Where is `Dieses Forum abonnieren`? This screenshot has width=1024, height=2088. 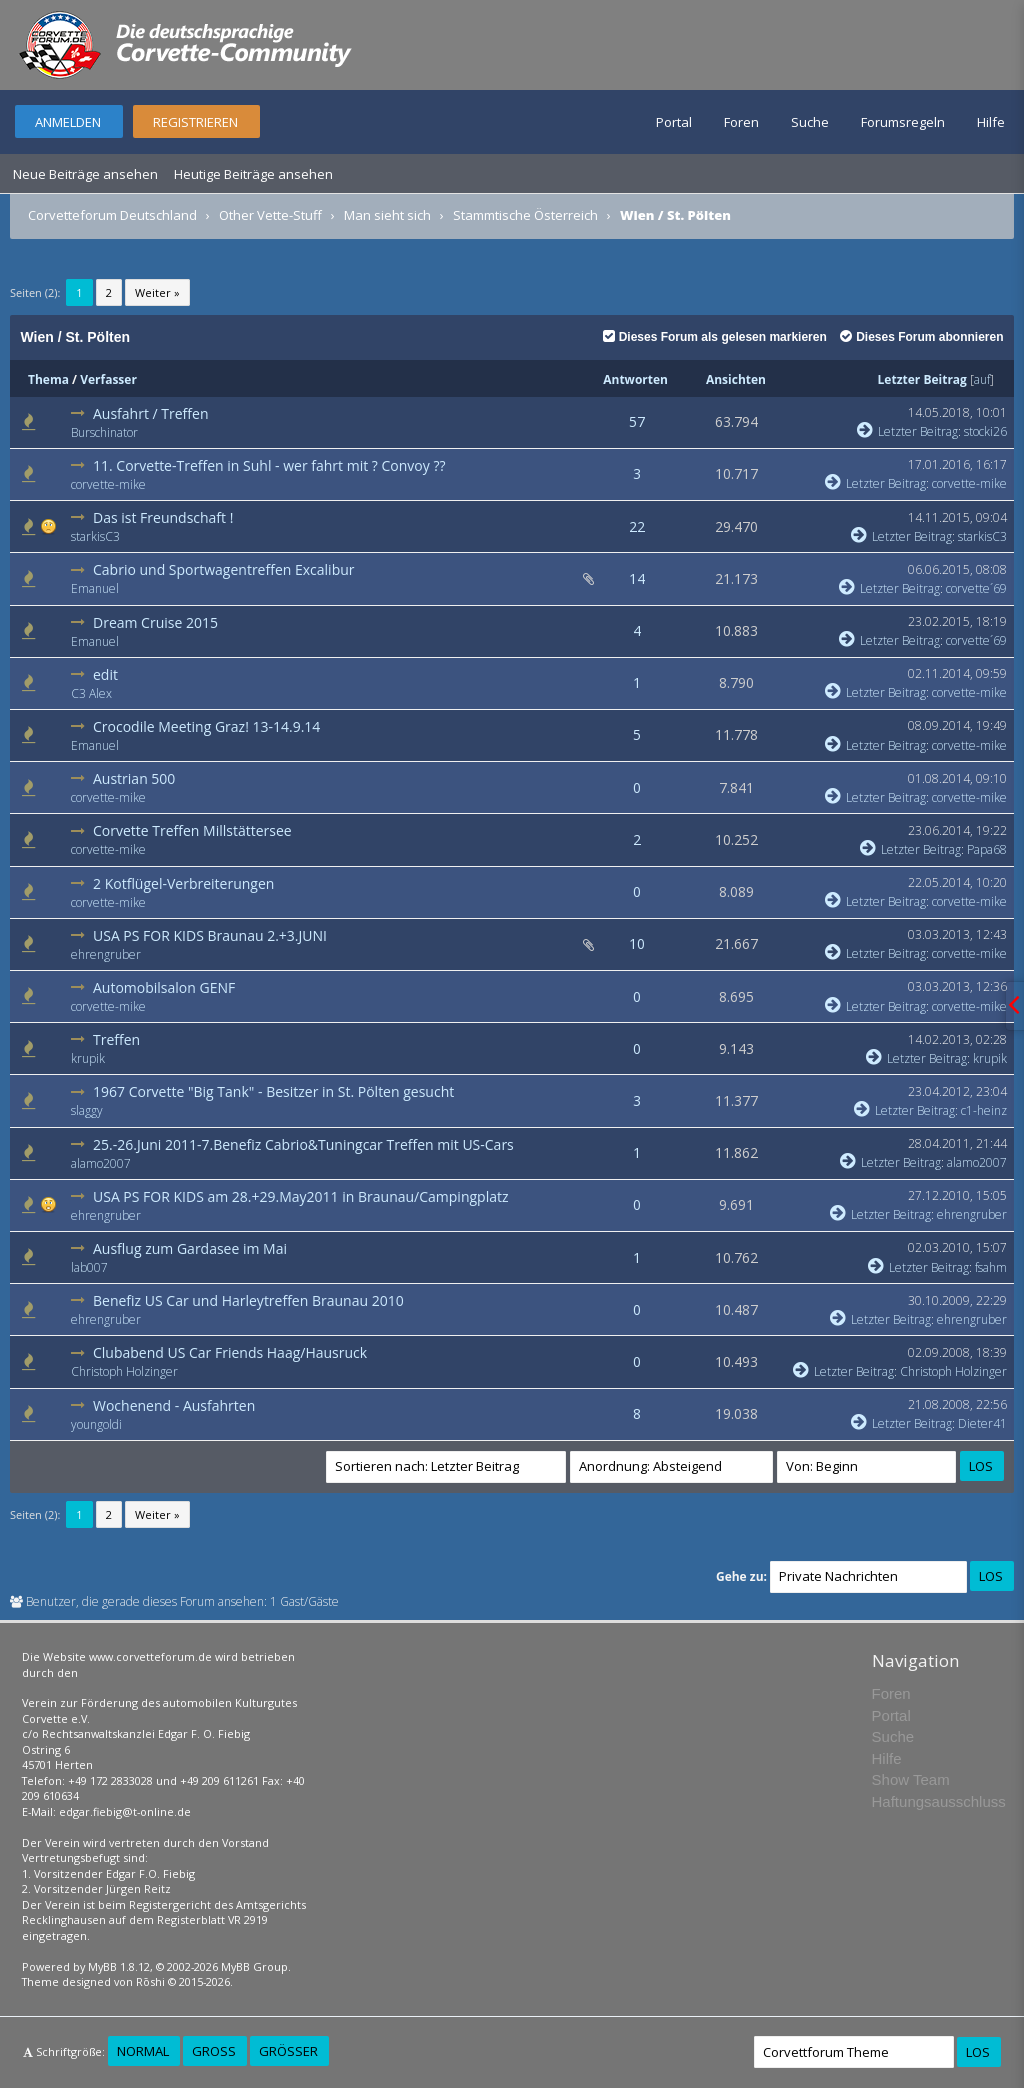
Dieses Forum abonnieren is located at coordinates (921, 337).